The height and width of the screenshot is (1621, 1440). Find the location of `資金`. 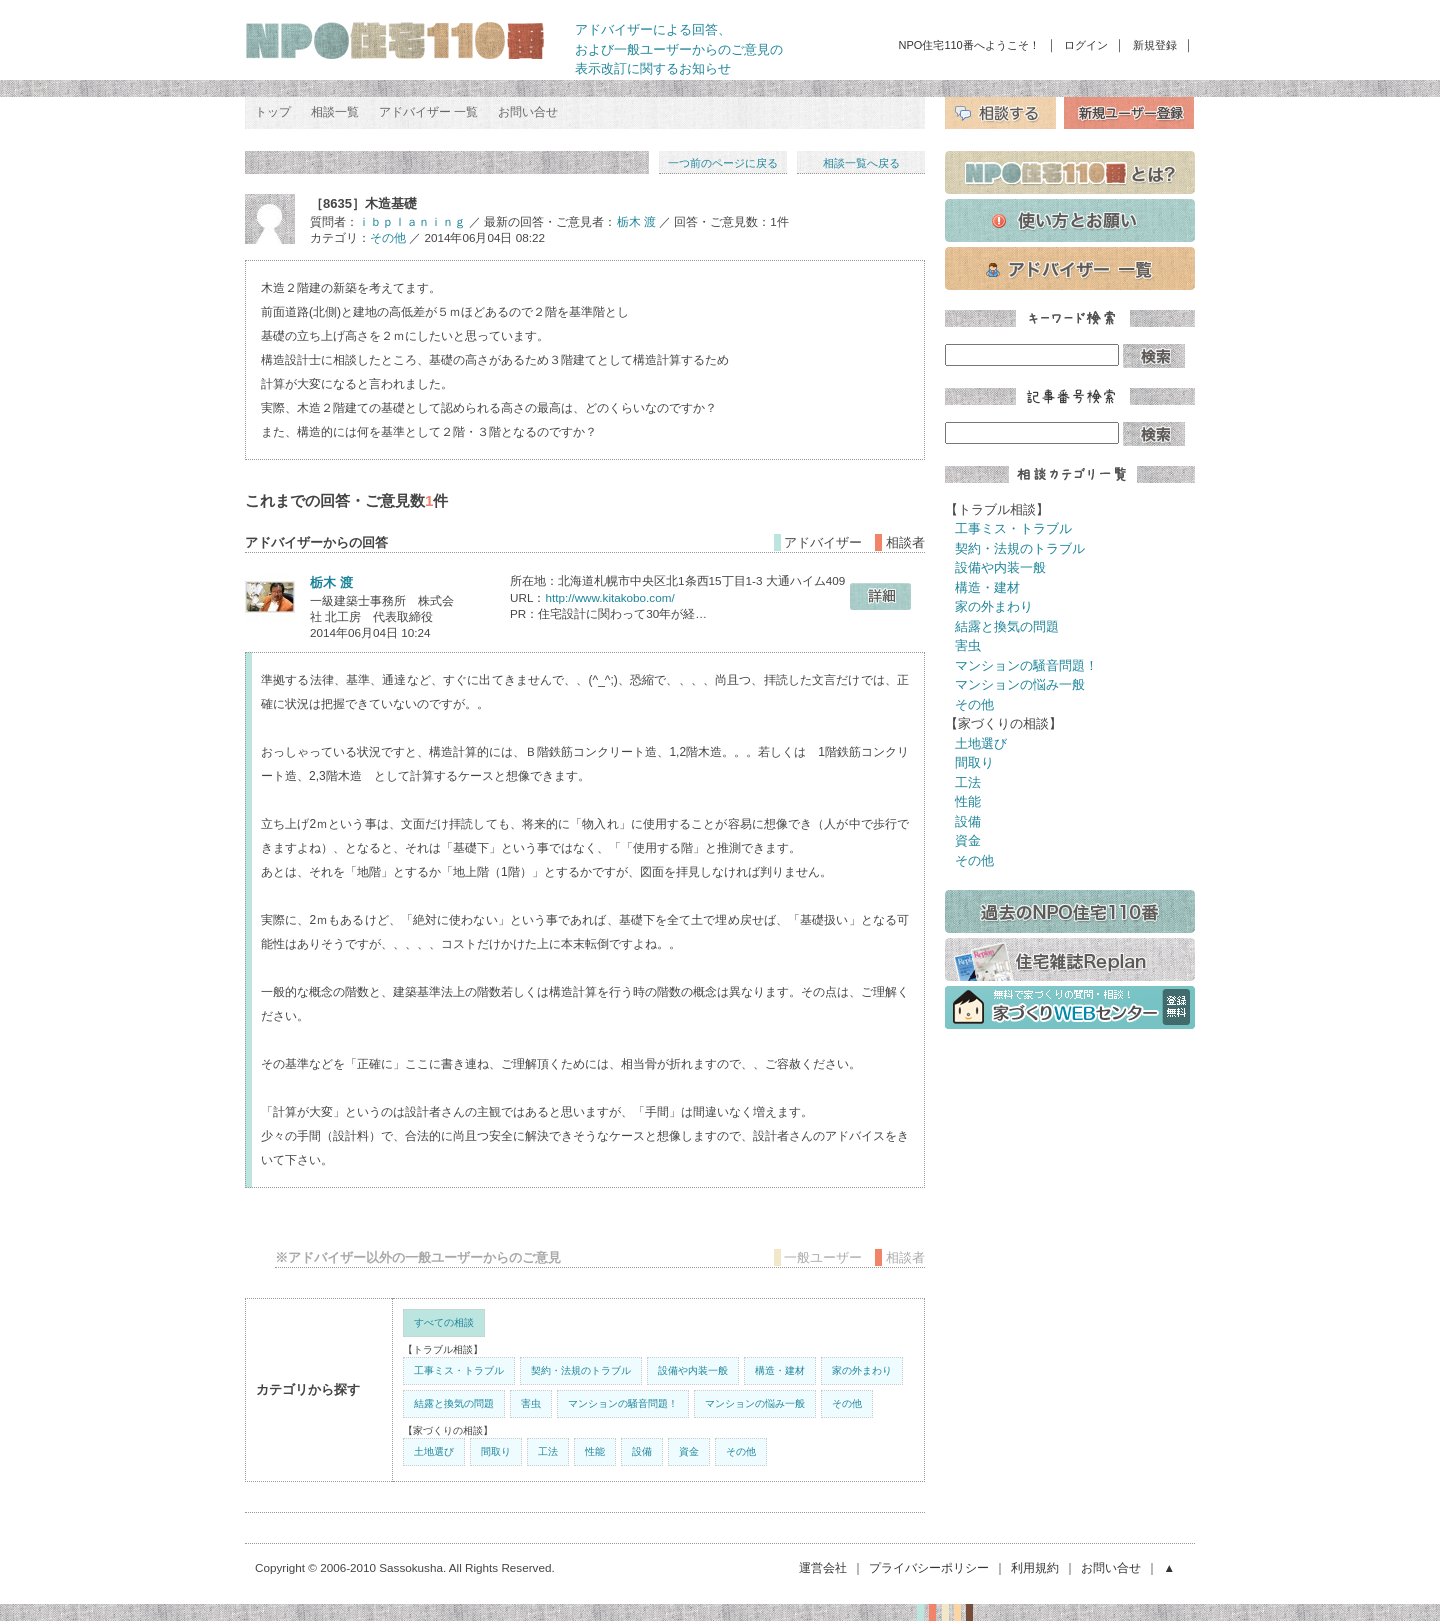

資金 is located at coordinates (689, 1451).